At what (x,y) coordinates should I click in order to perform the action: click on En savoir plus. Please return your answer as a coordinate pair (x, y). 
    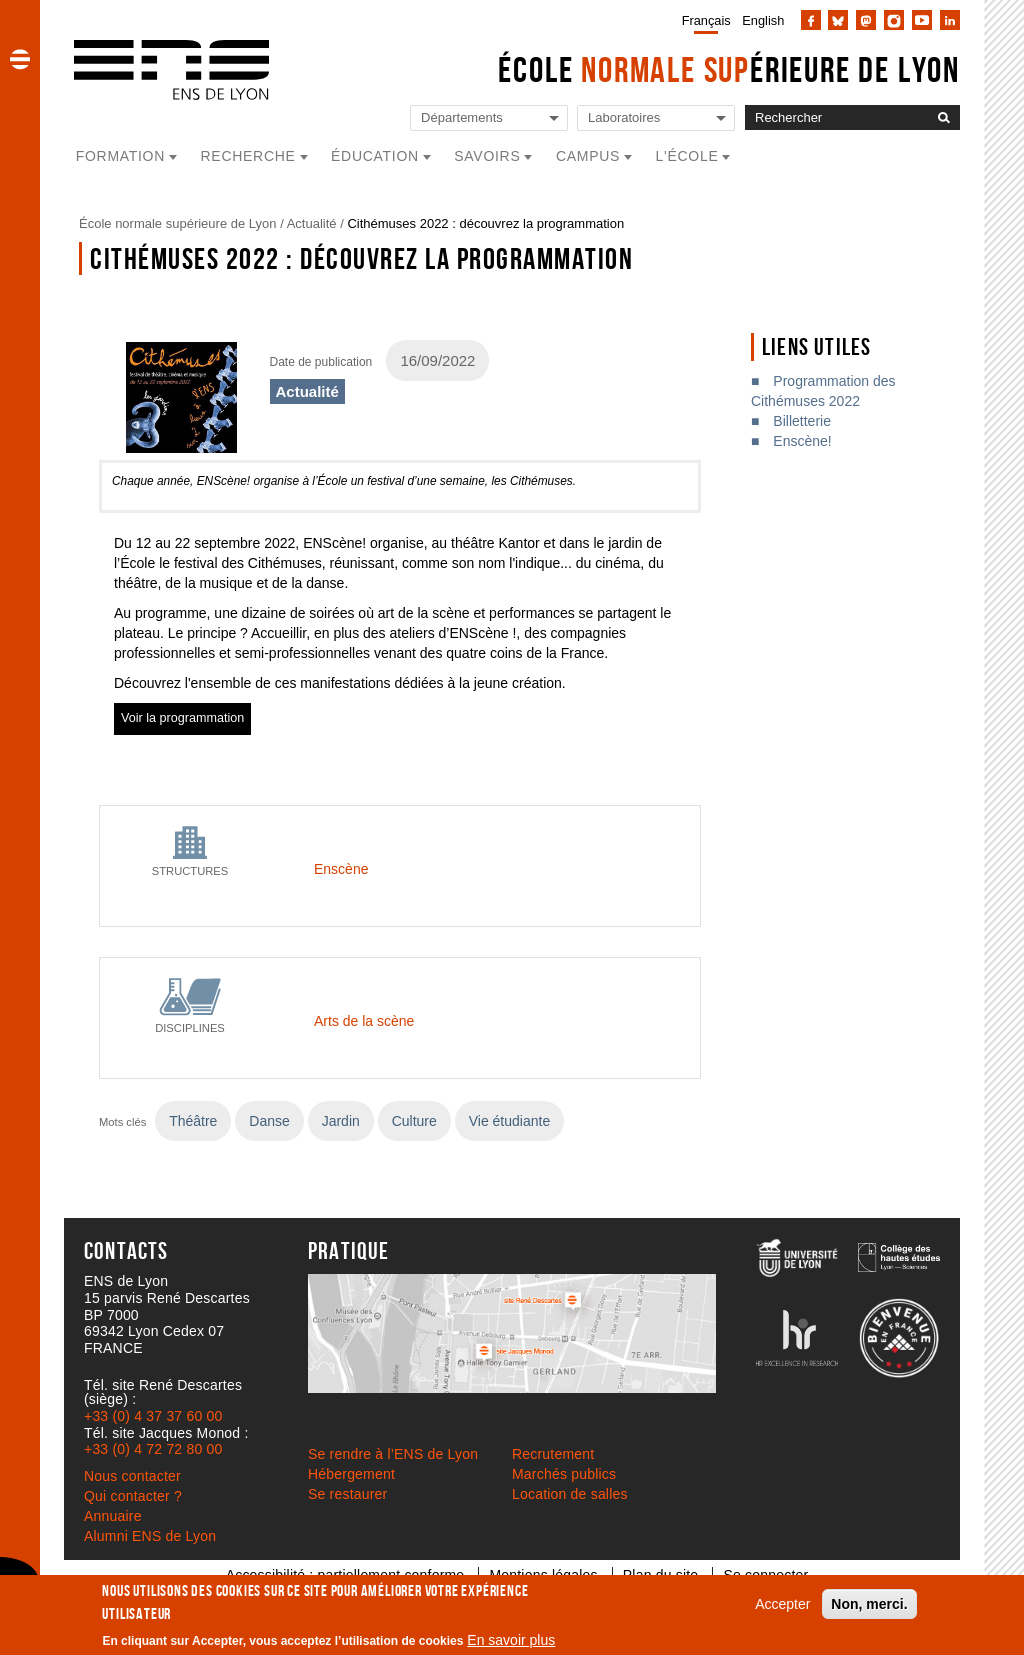
    Looking at the image, I should click on (511, 1640).